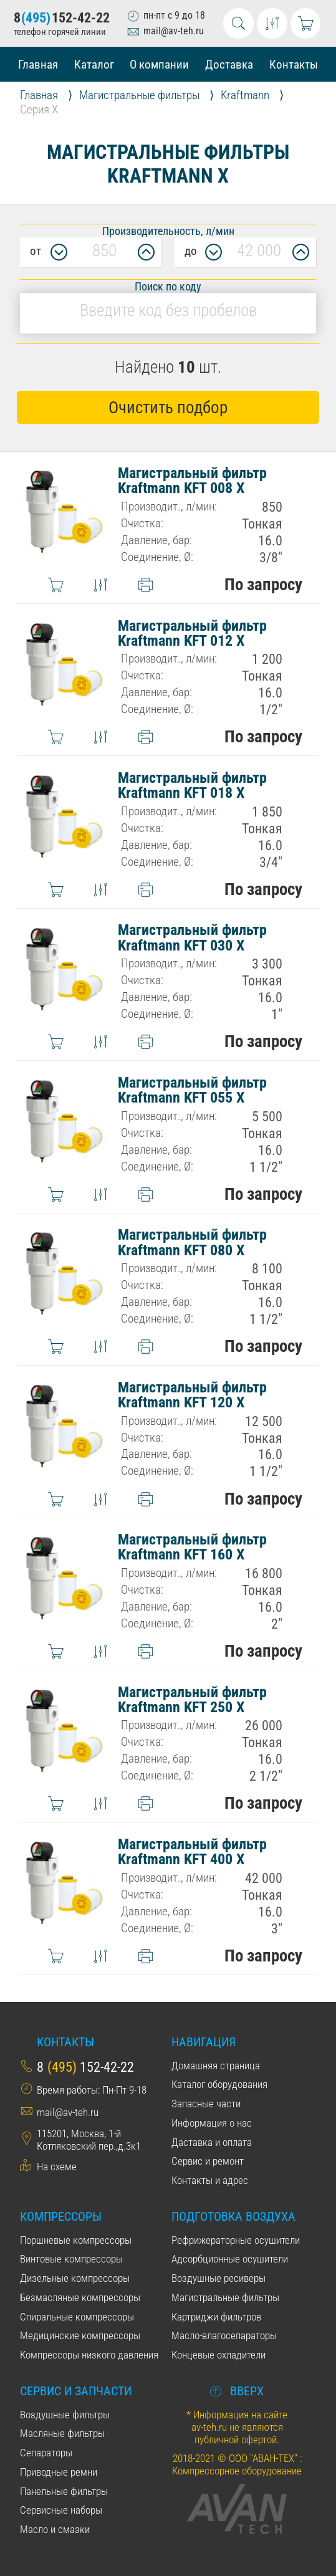 This screenshot has width=336, height=2576. Describe the element at coordinates (207, 2161) in the screenshot. I see `Сервис и ремонт` at that location.